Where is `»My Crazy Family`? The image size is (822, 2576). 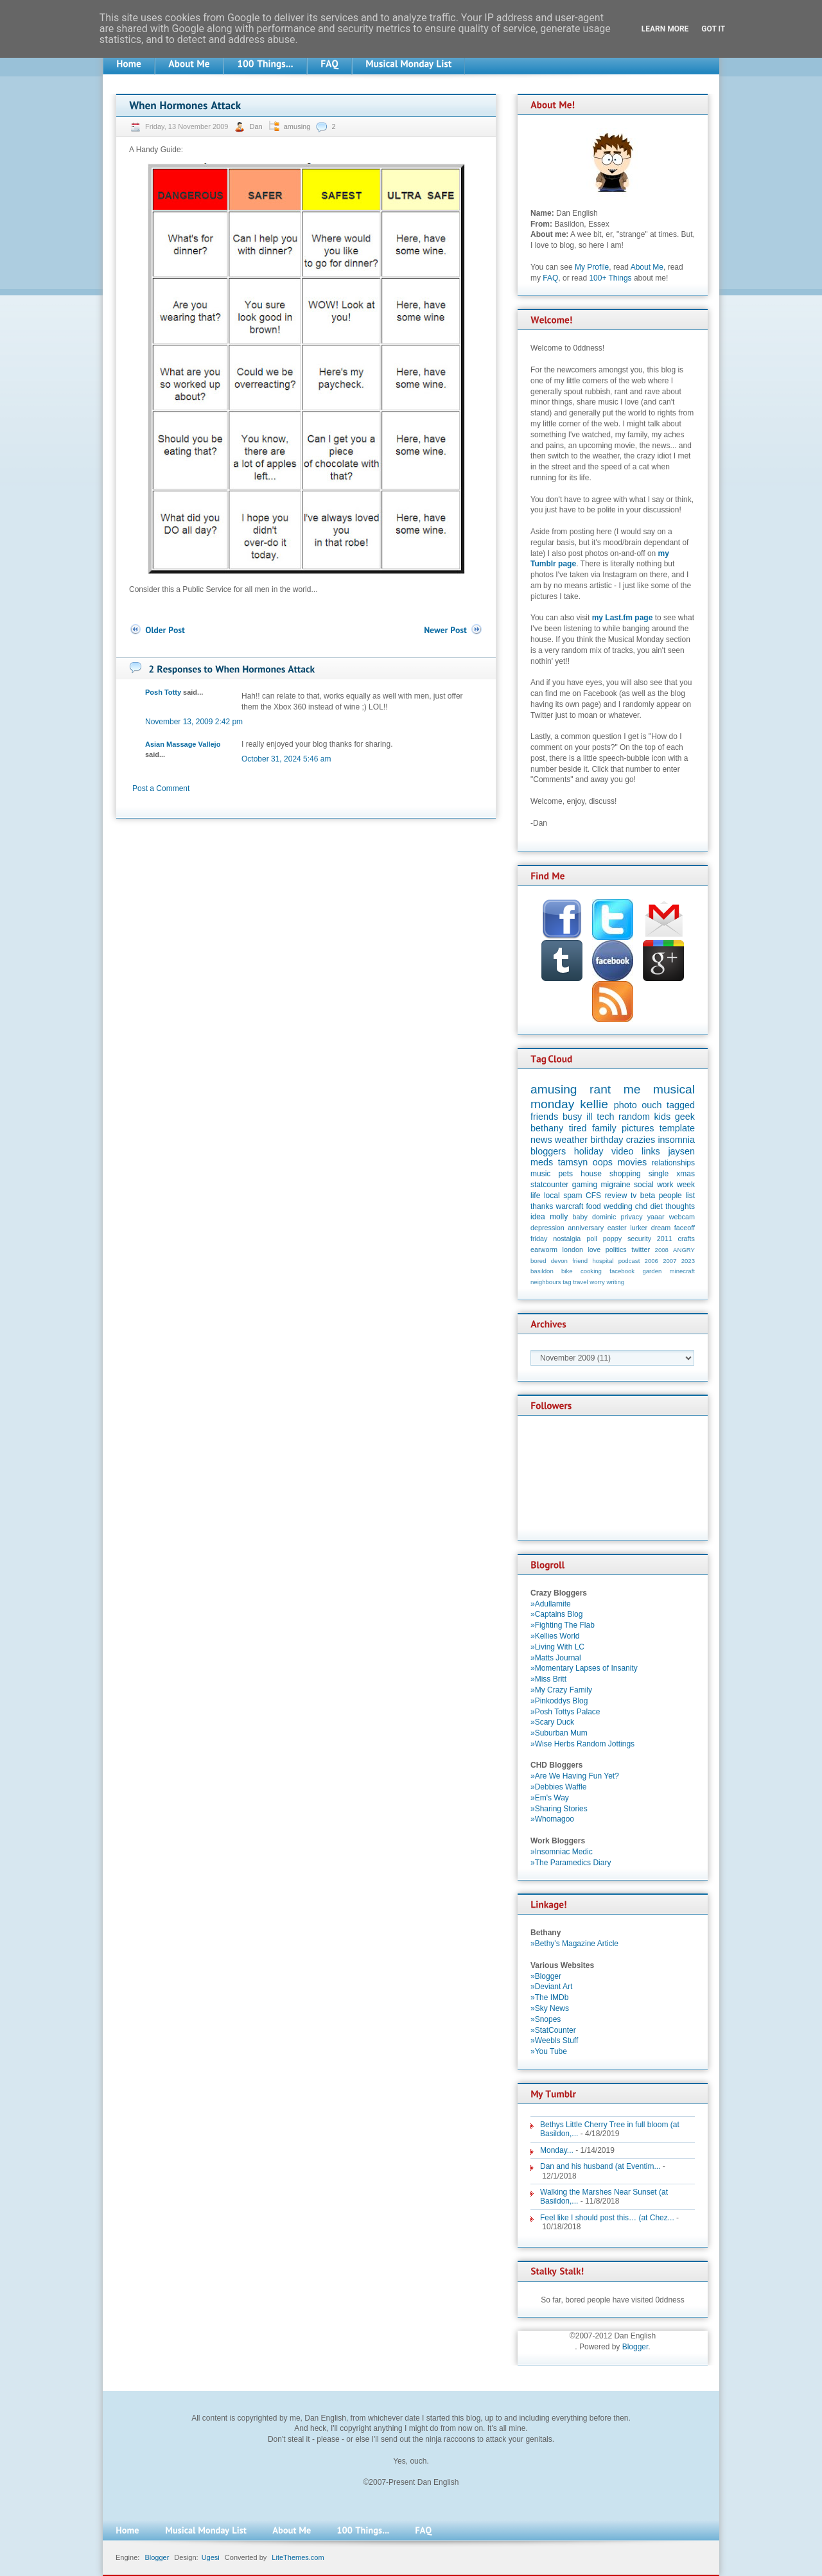
»My Crazy Family is located at coordinates (561, 1689).